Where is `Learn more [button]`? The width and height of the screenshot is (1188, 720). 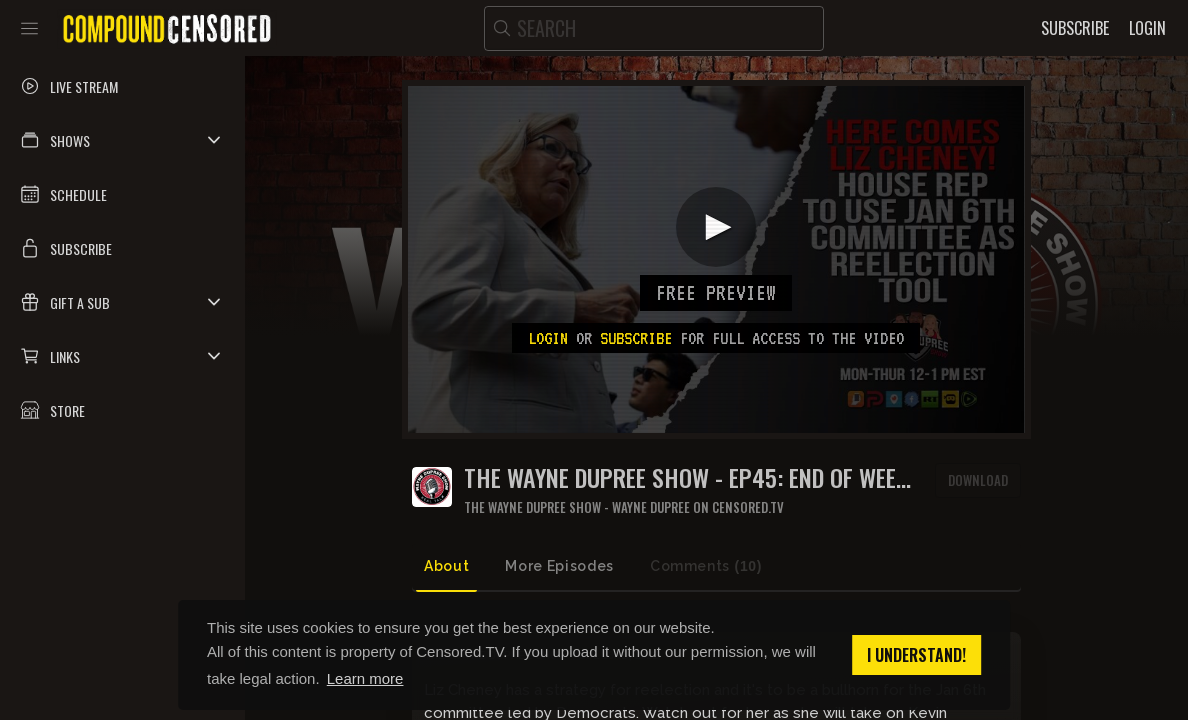
Learn more [button] is located at coordinates (365, 678).